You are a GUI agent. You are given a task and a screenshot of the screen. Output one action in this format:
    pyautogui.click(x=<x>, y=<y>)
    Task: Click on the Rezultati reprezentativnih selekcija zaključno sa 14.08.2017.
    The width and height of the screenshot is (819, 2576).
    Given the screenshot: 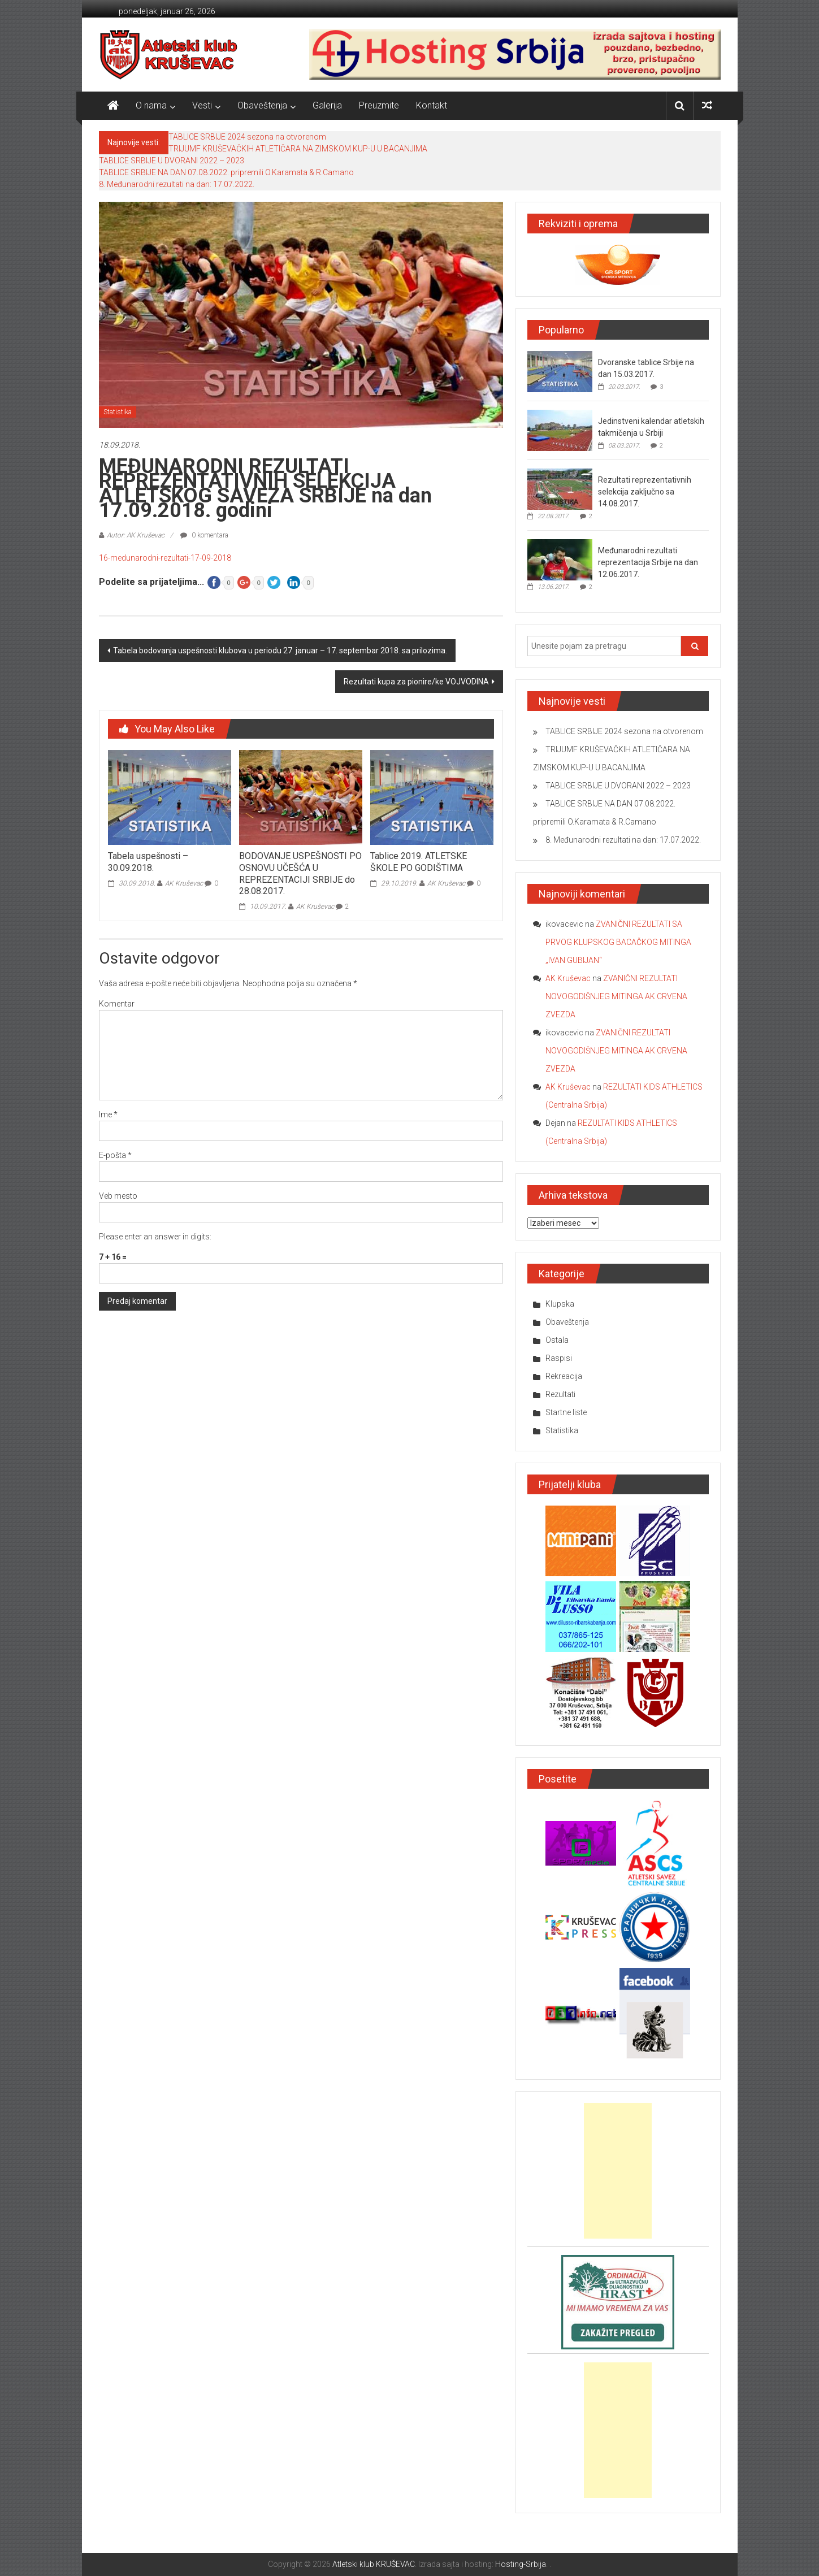 What is the action you would take?
    pyautogui.click(x=644, y=491)
    